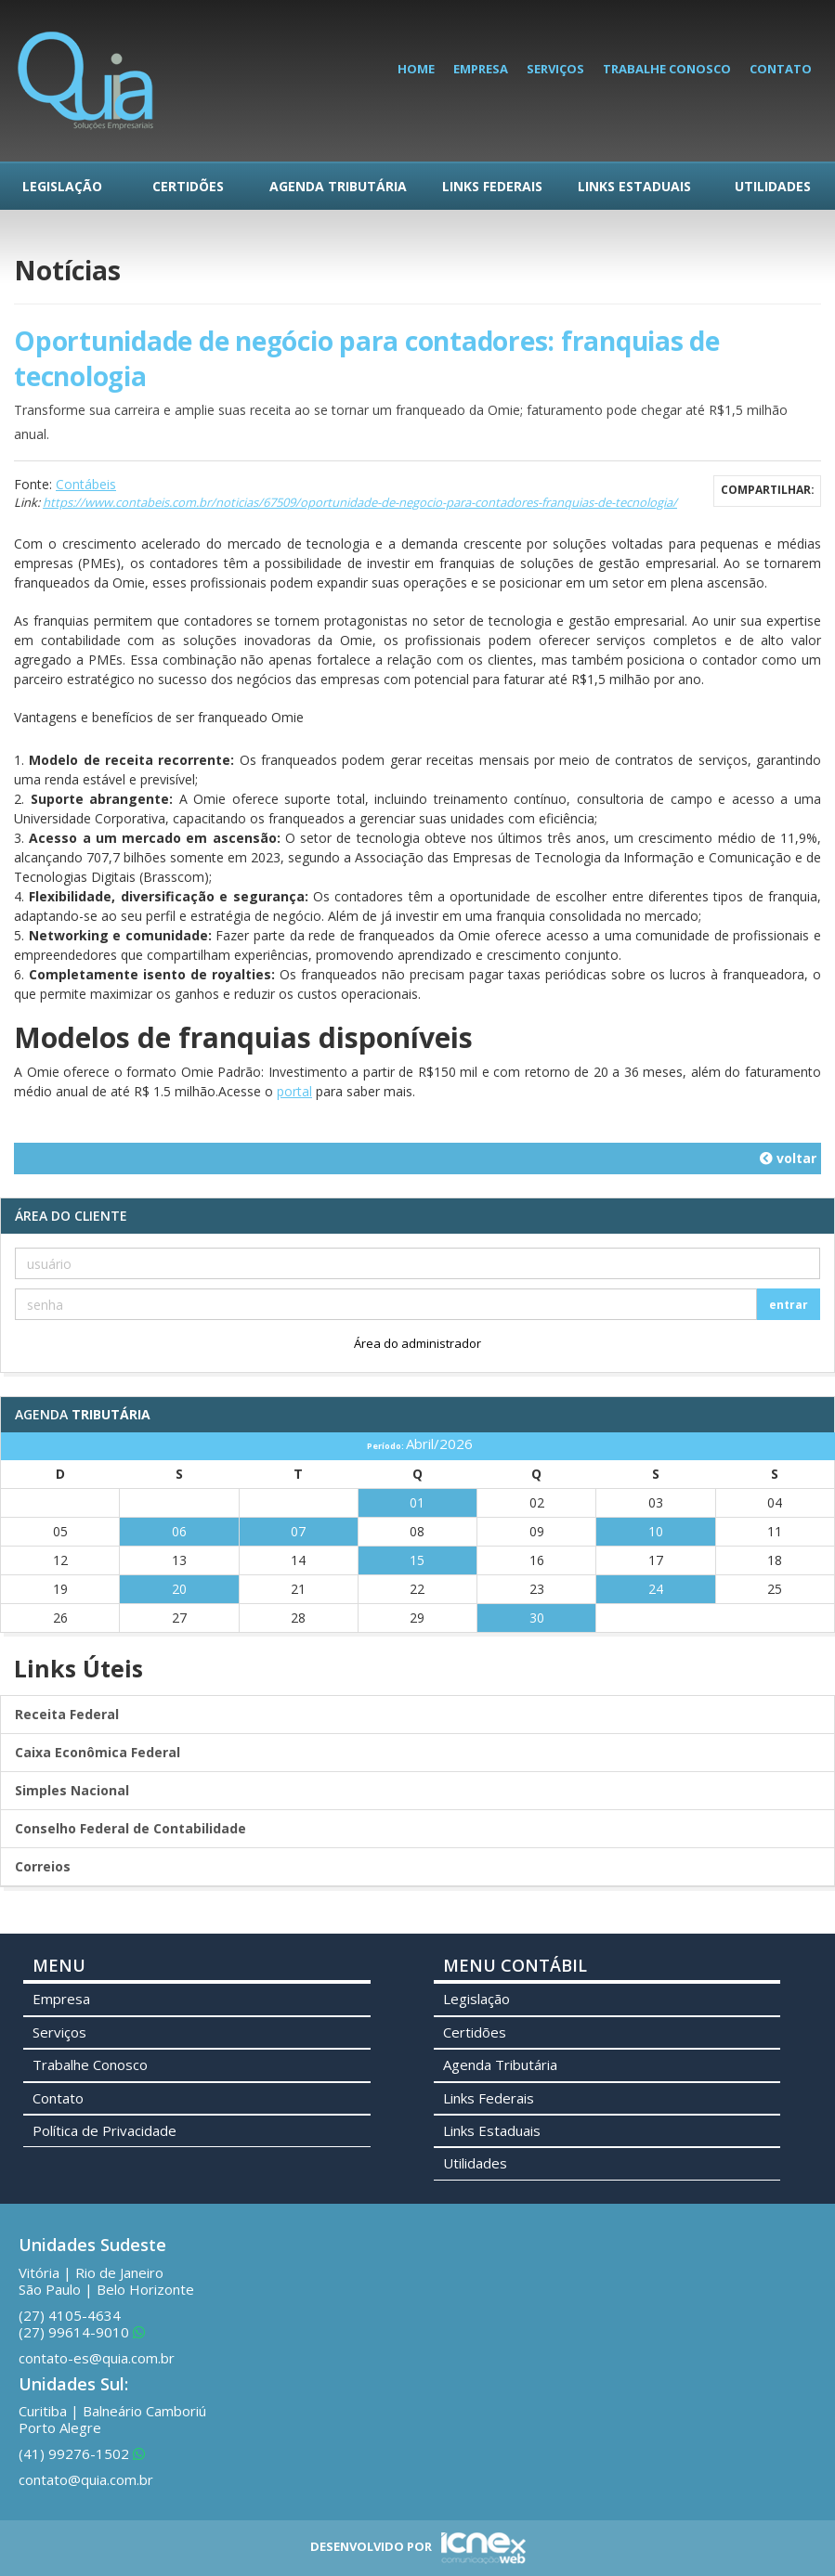 Image resolution: width=835 pixels, height=2576 pixels. I want to click on 99276-1502, so click(82, 2453).